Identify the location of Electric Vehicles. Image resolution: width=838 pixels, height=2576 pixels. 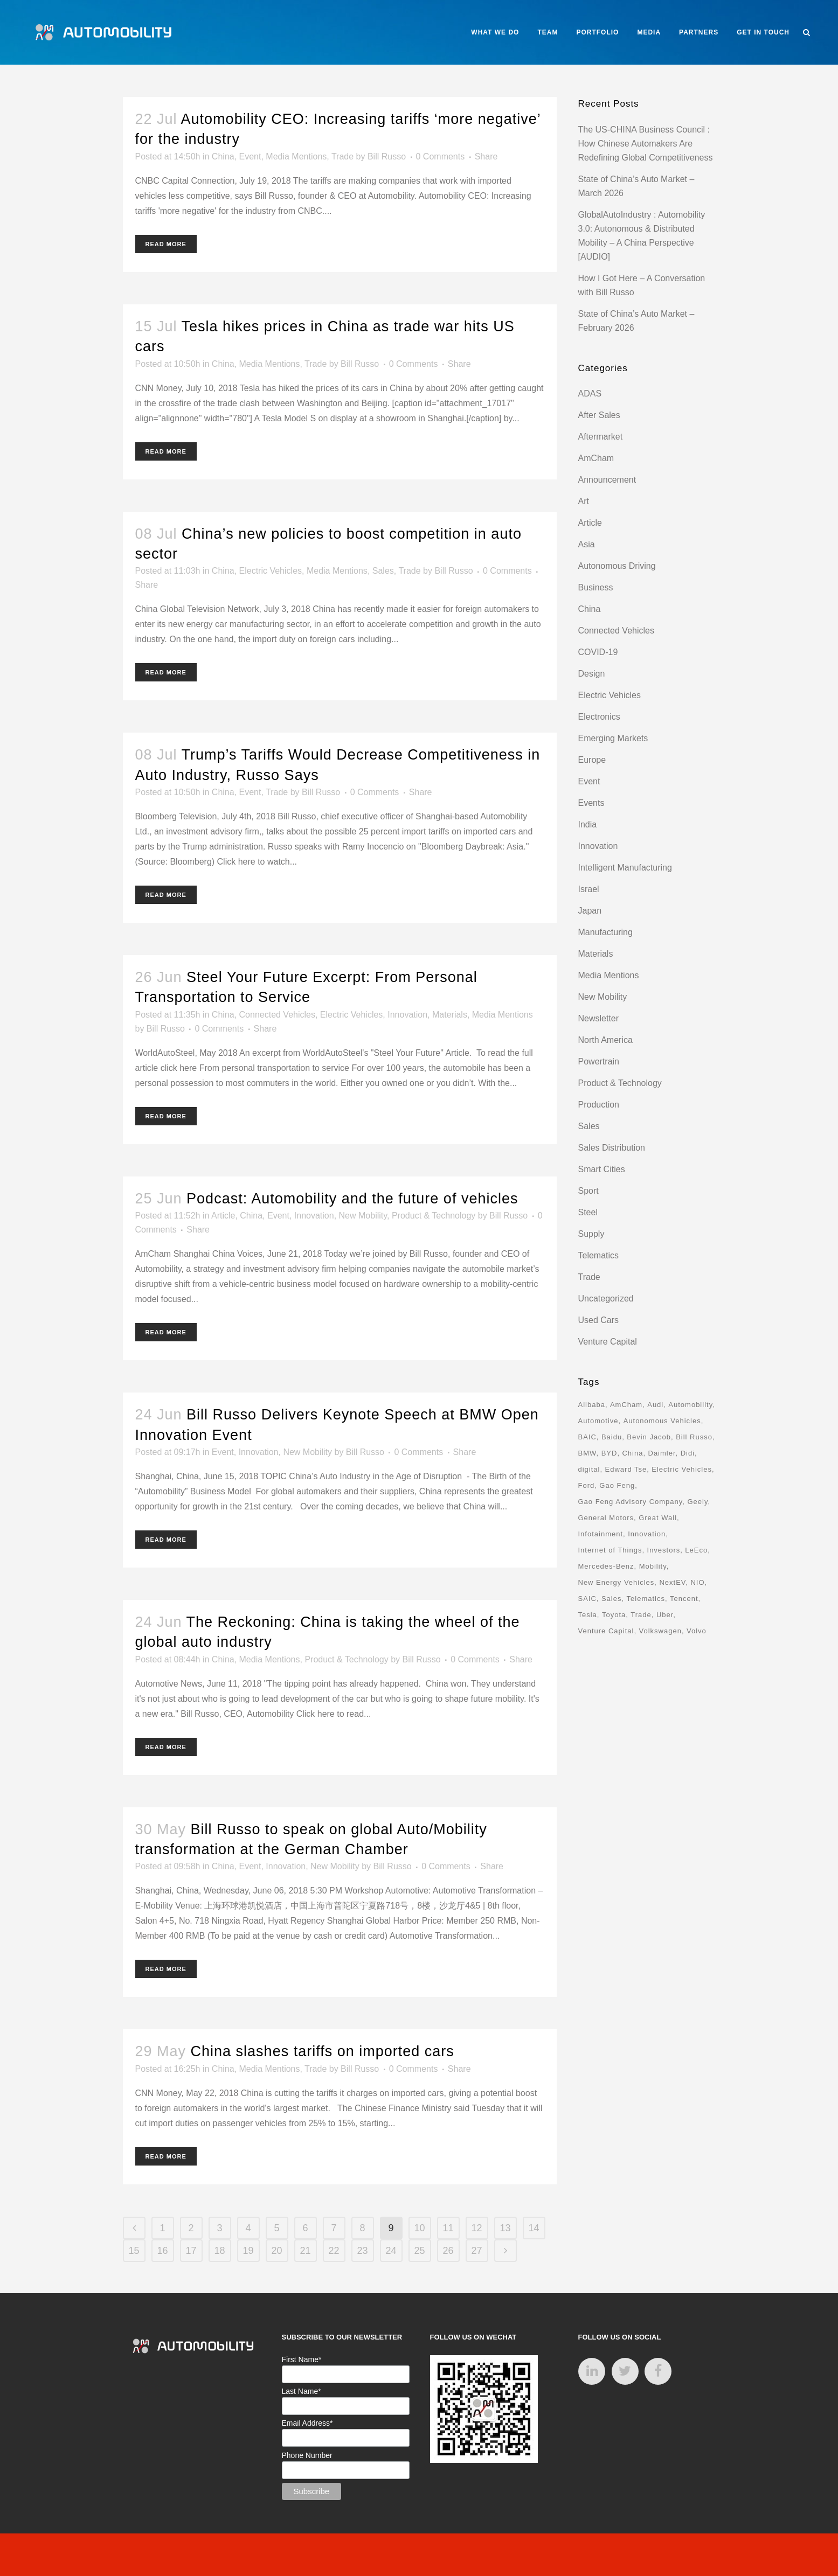
(270, 570).